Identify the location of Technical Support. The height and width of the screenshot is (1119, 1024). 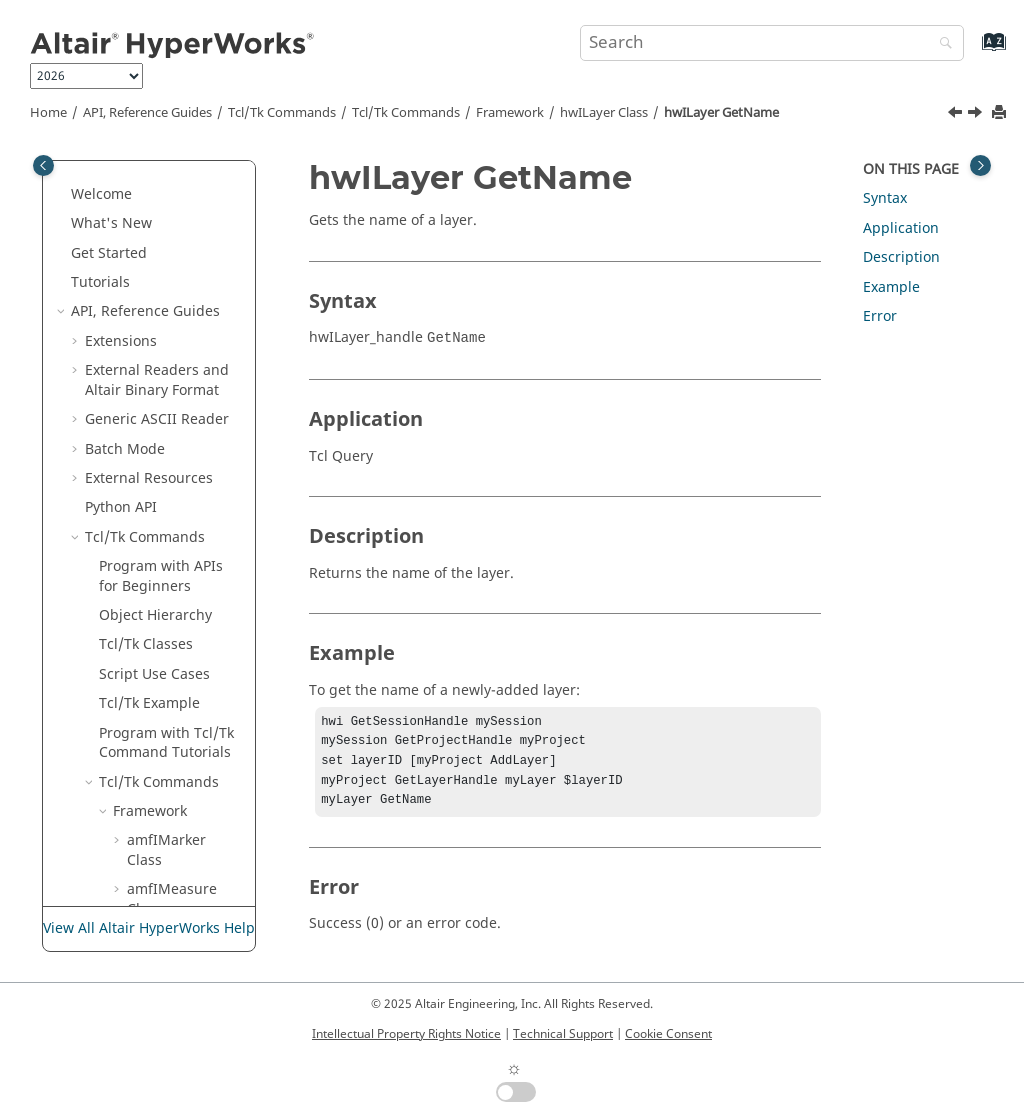
(563, 1034).